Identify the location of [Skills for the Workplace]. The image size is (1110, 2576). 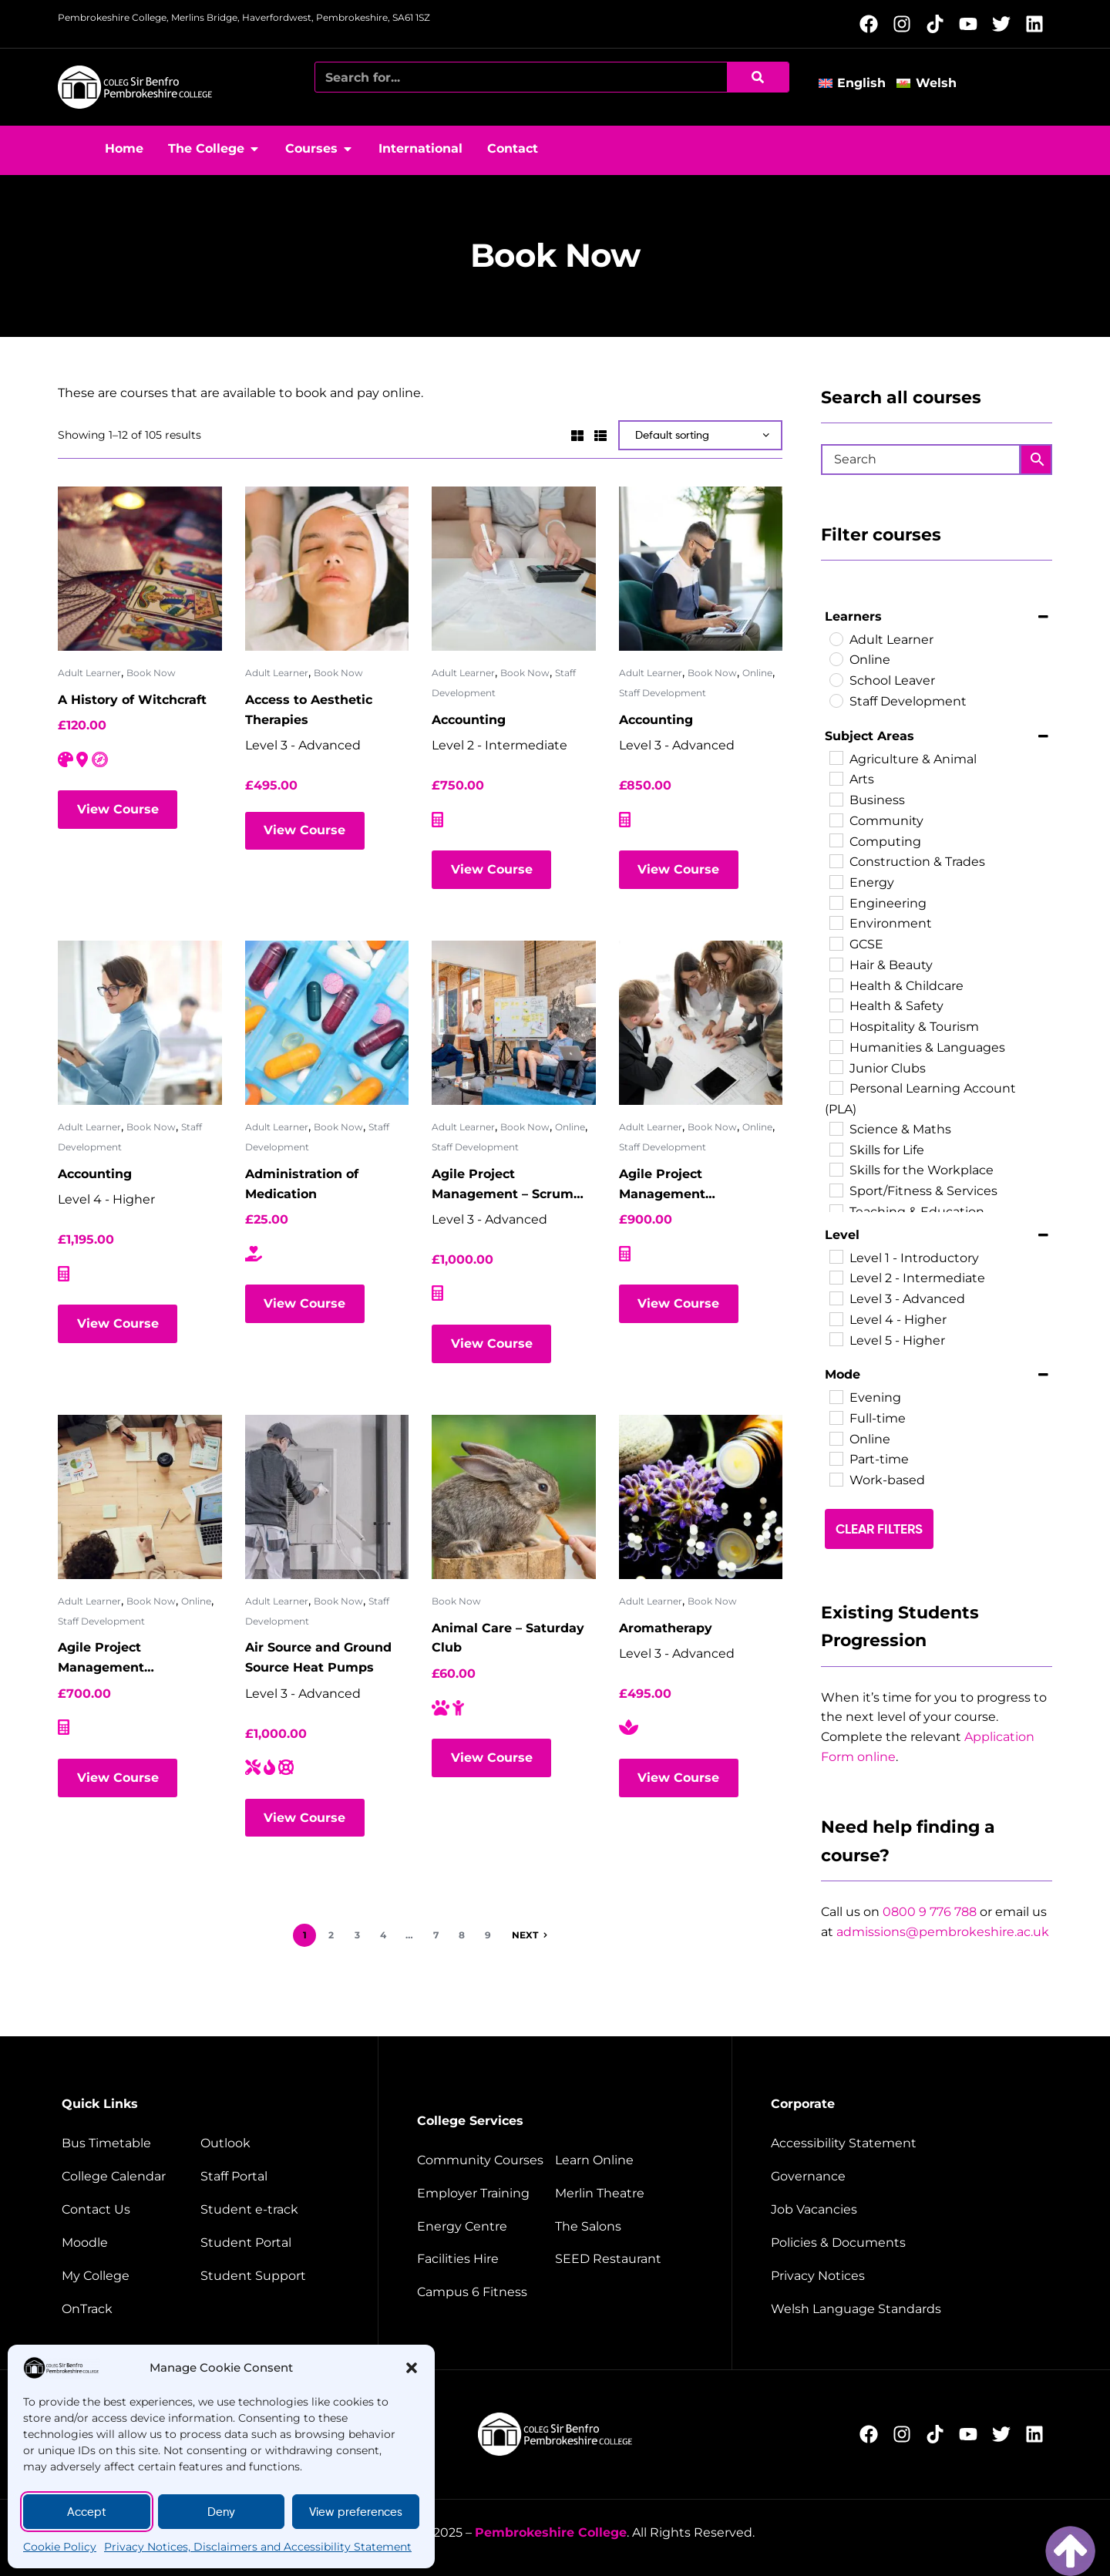
(835, 1169).